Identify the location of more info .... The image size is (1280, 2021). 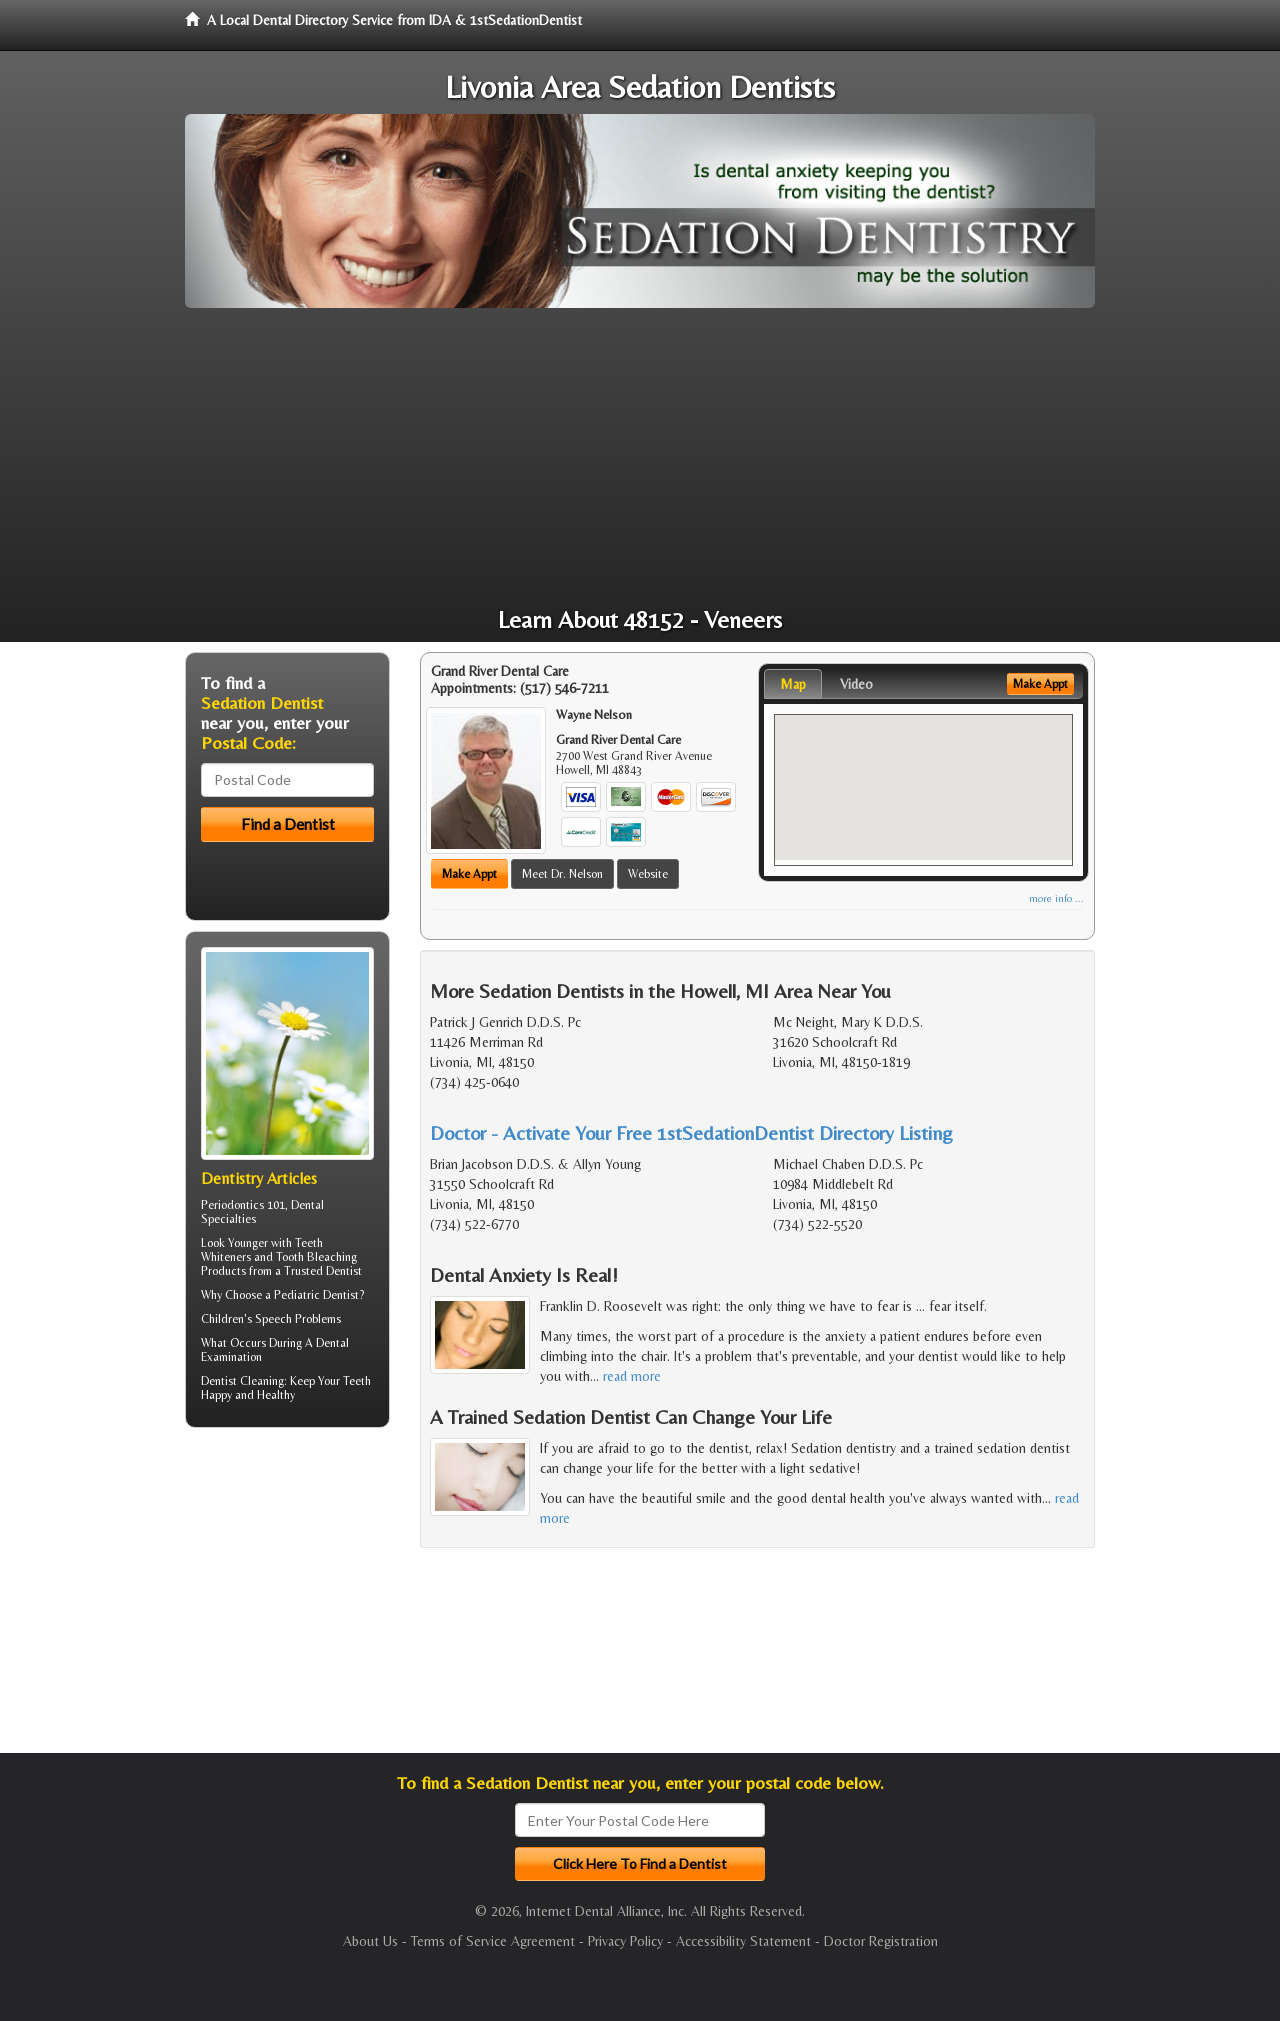
(1056, 898).